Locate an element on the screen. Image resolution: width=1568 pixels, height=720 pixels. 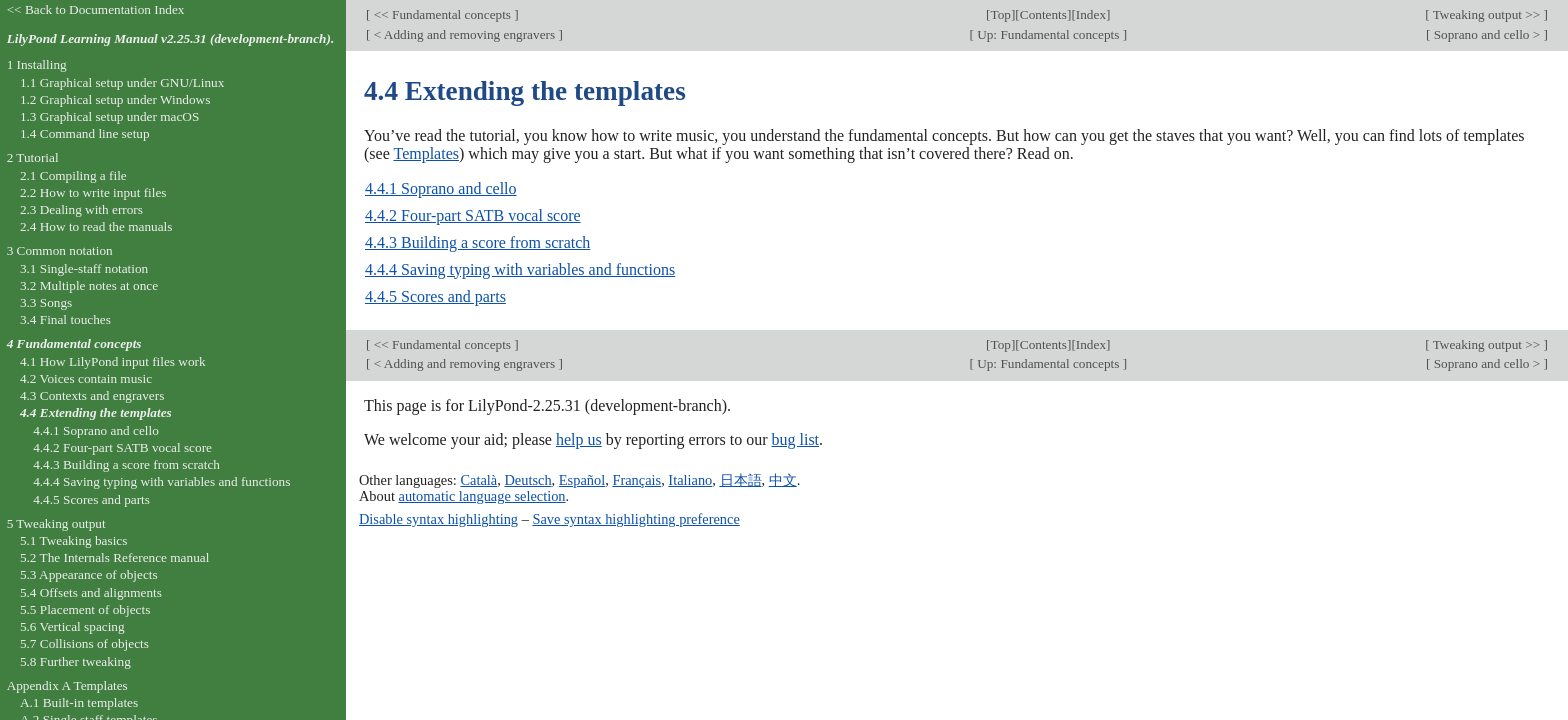
Templates is located at coordinates (426, 153).